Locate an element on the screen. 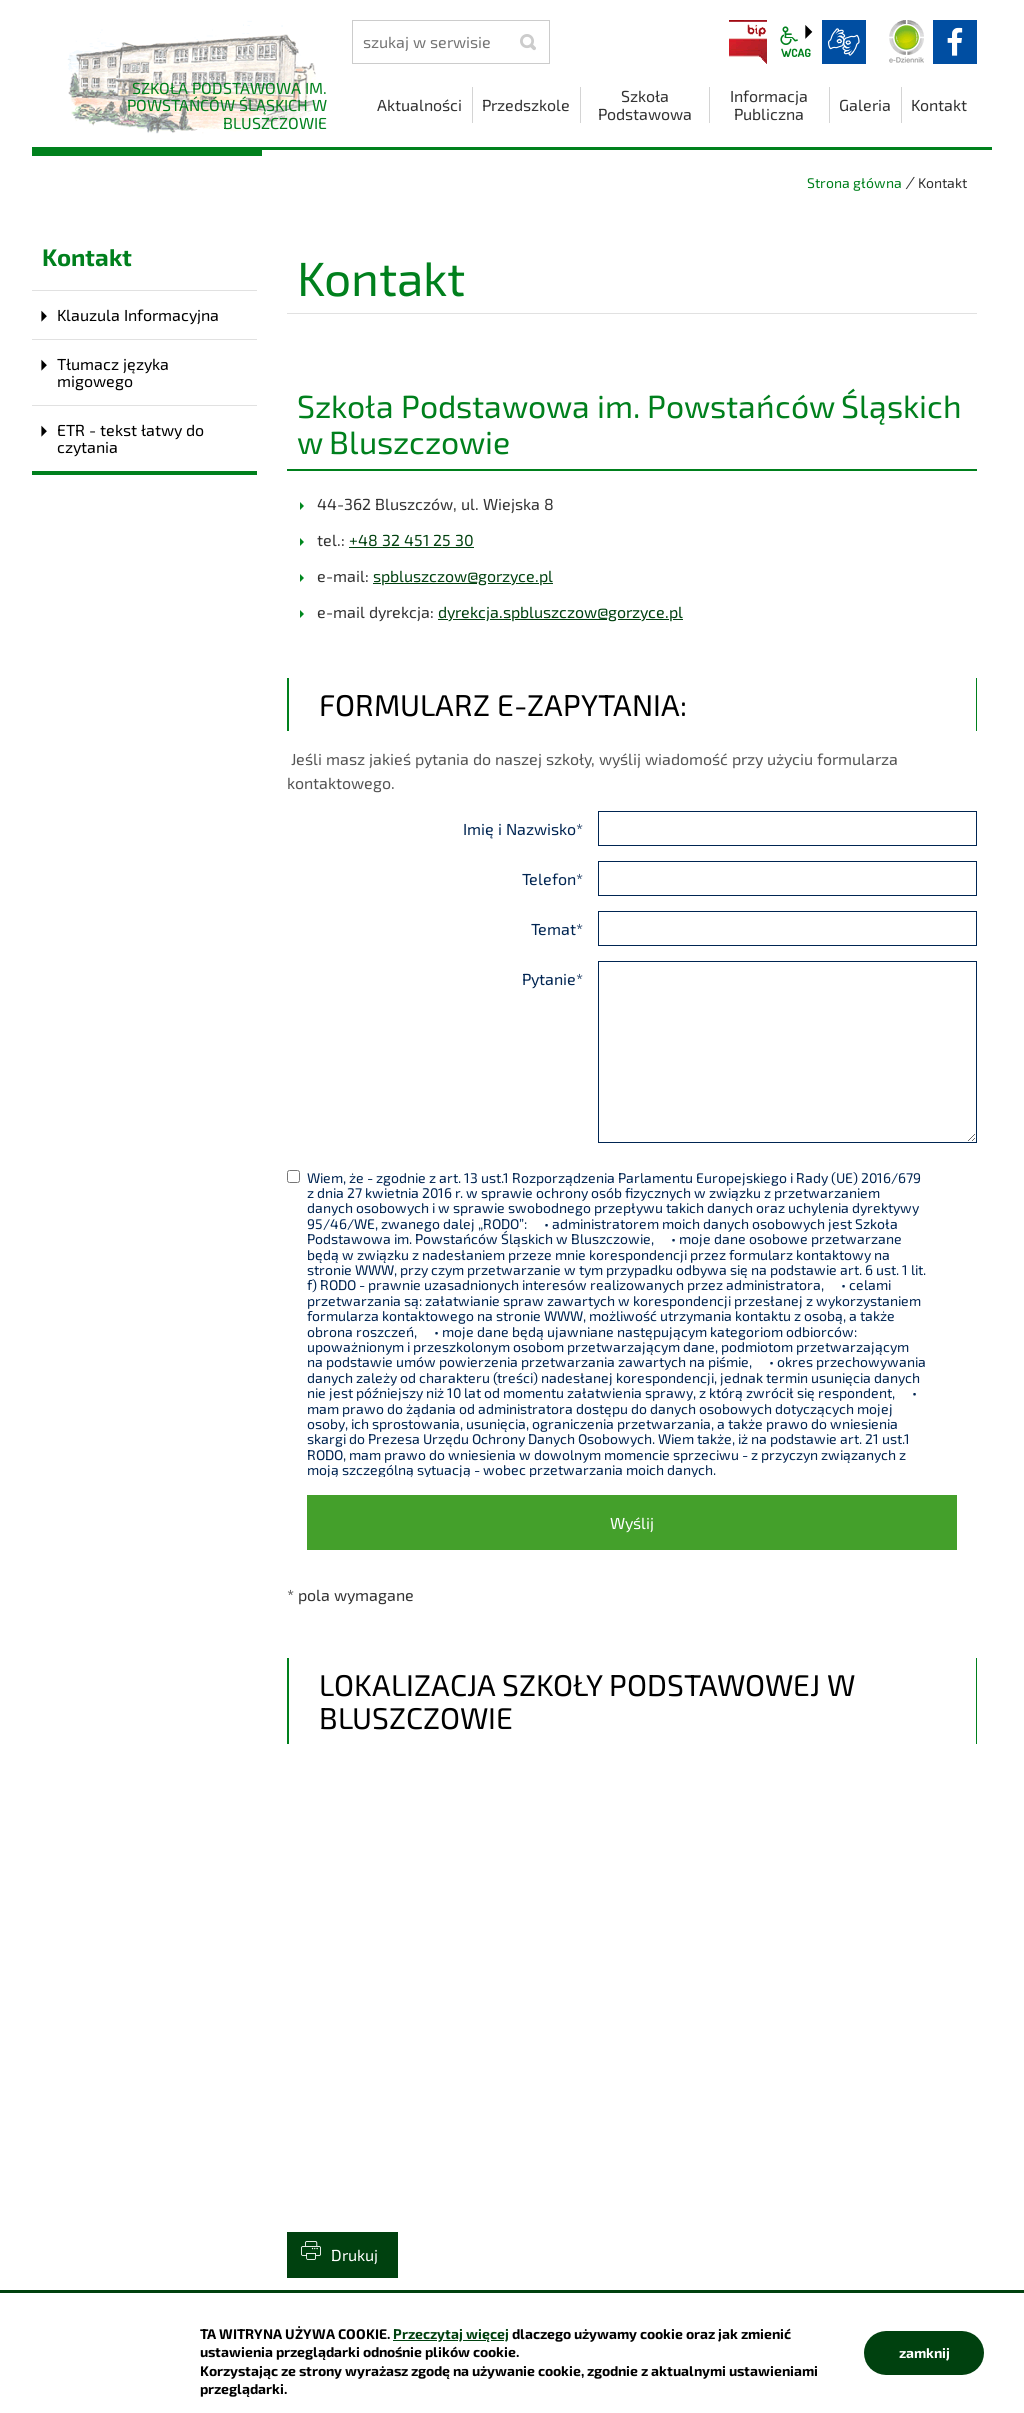  +48 32 451 25 30 is located at coordinates (411, 539).